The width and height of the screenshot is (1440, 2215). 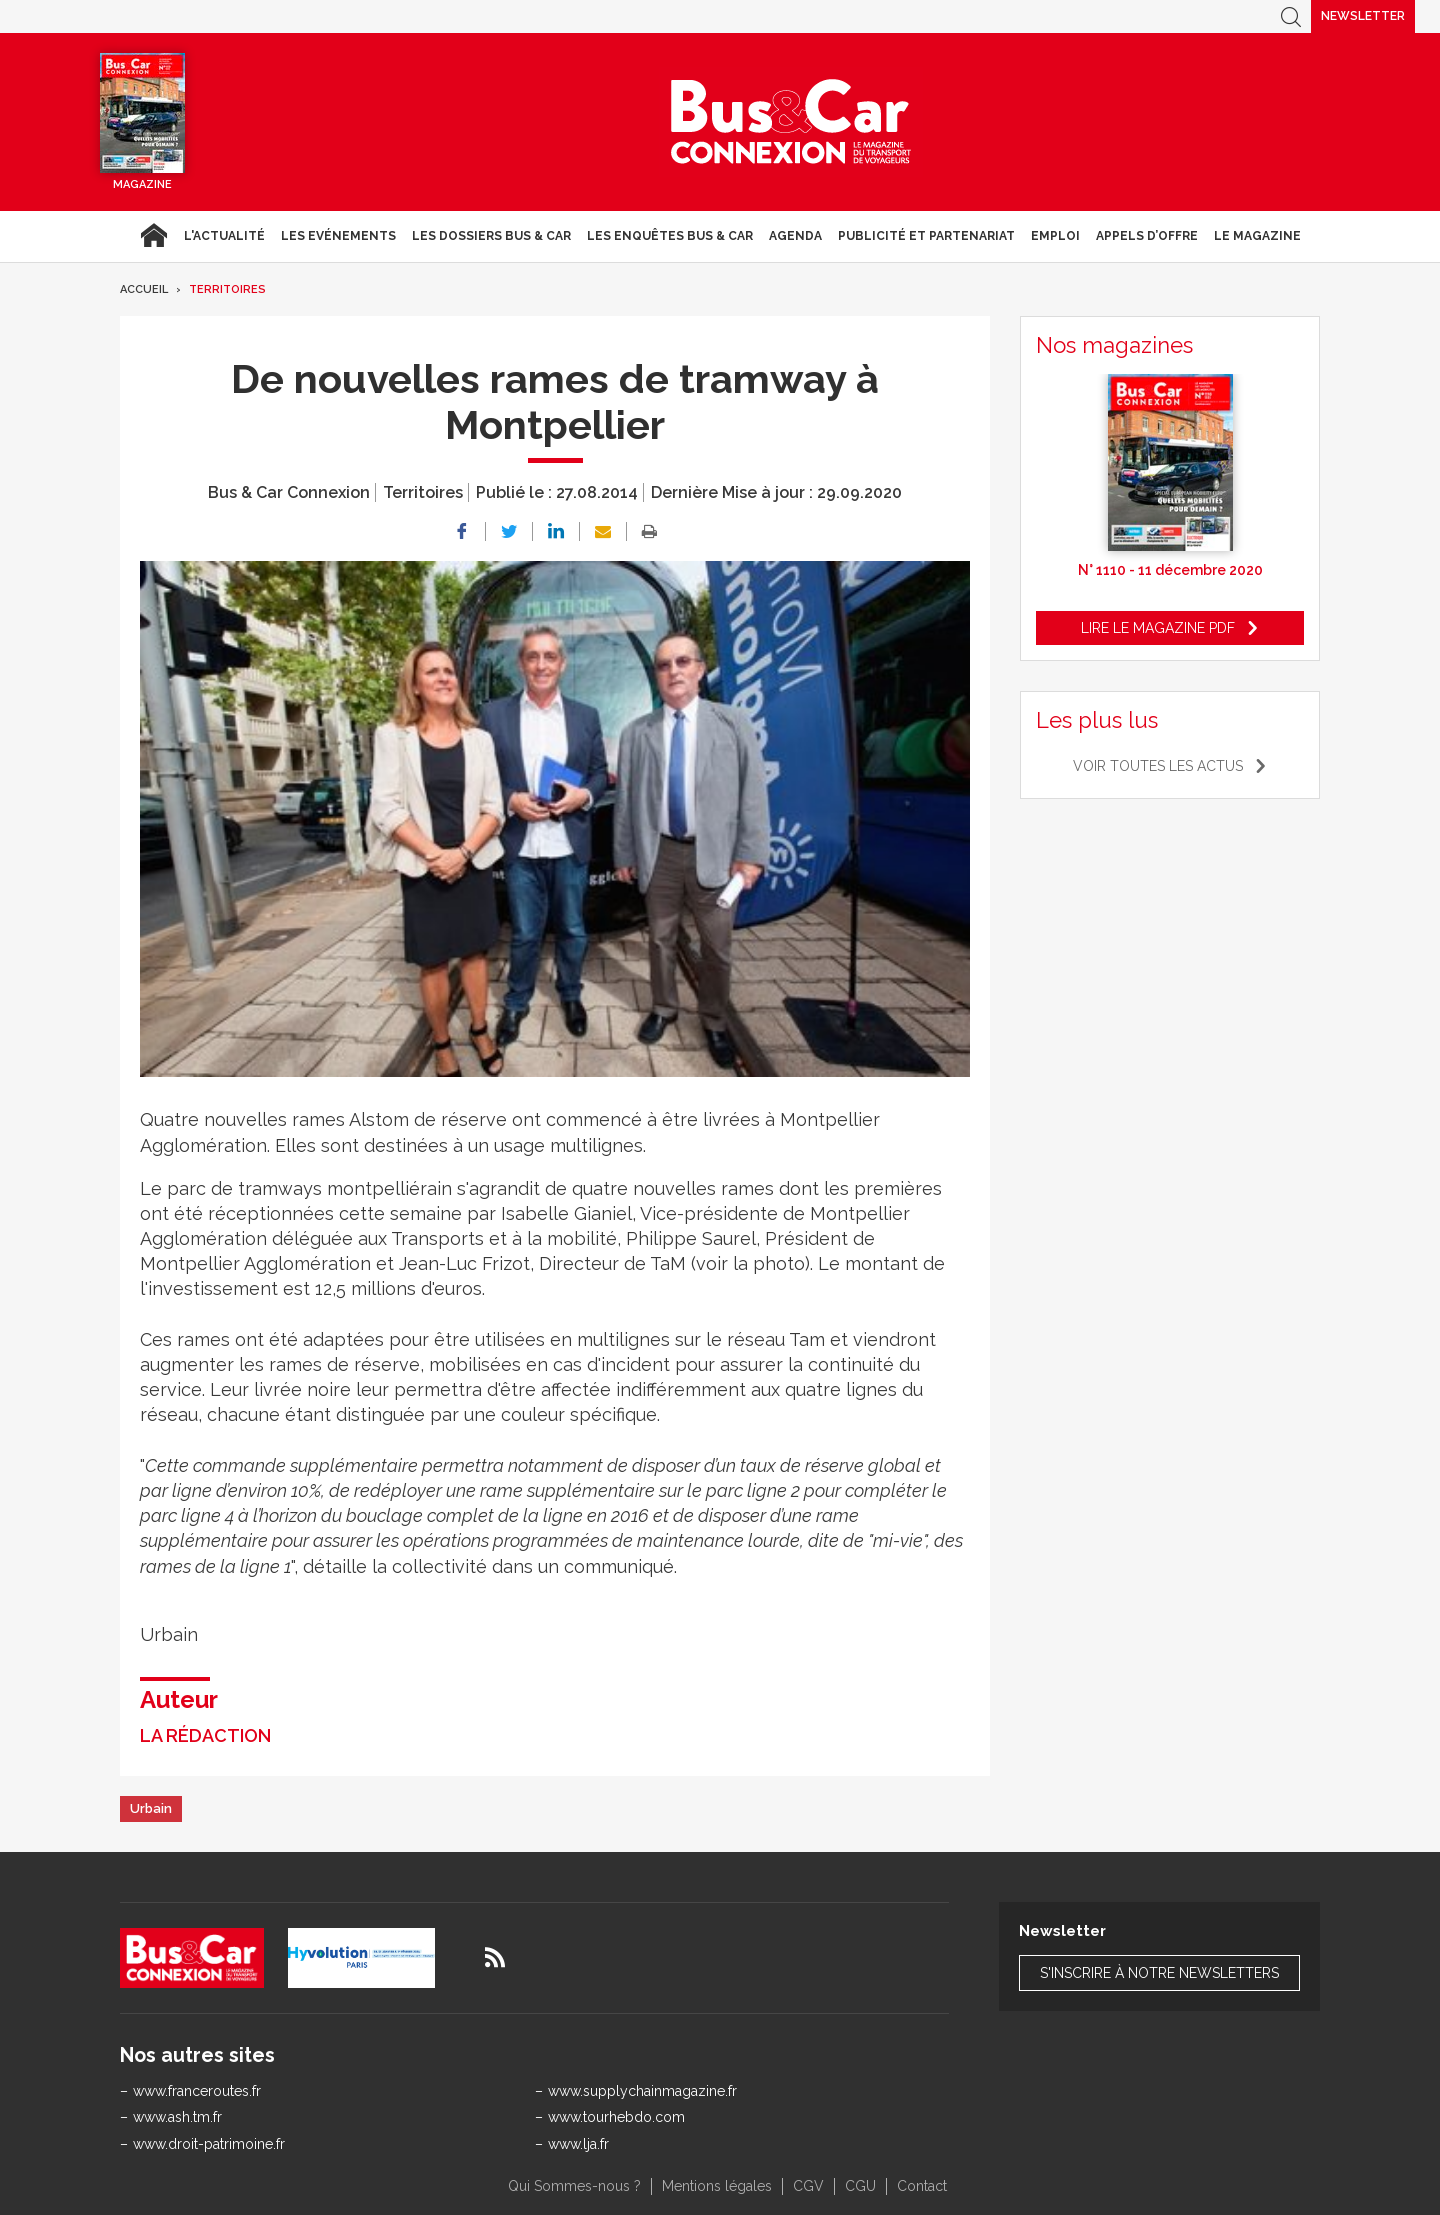 What do you see at coordinates (860, 2186) in the screenshot?
I see `CGU` at bounding box center [860, 2186].